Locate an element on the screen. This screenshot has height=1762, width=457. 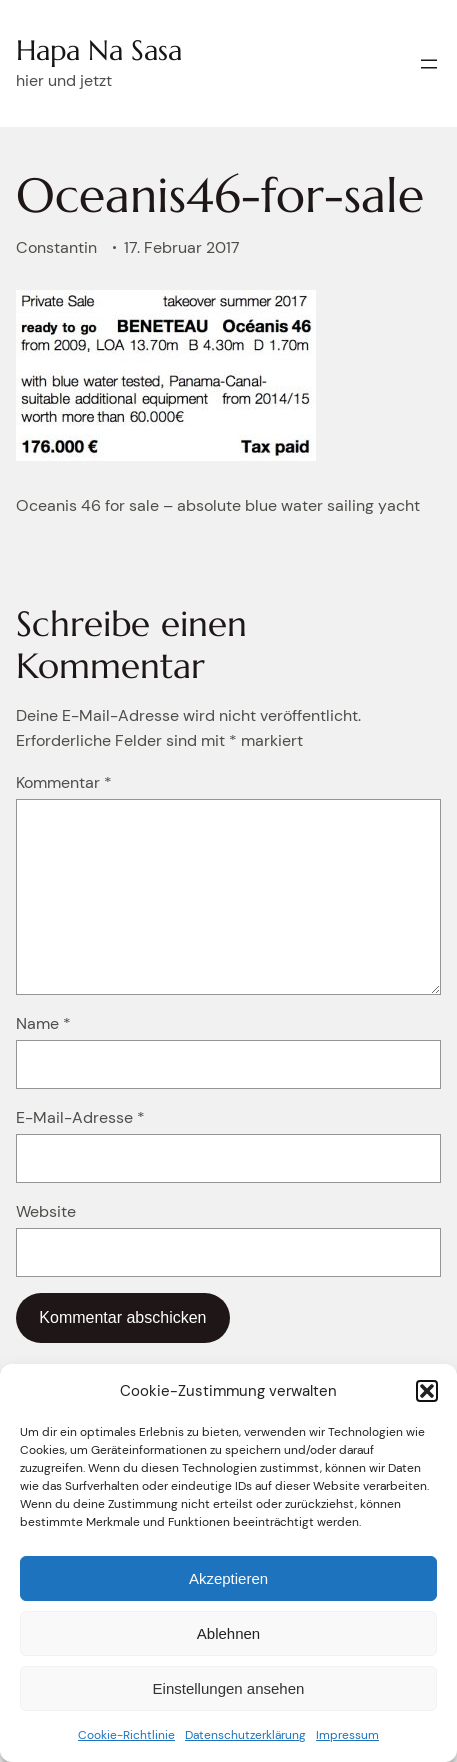
Impressum is located at coordinates (347, 1735).